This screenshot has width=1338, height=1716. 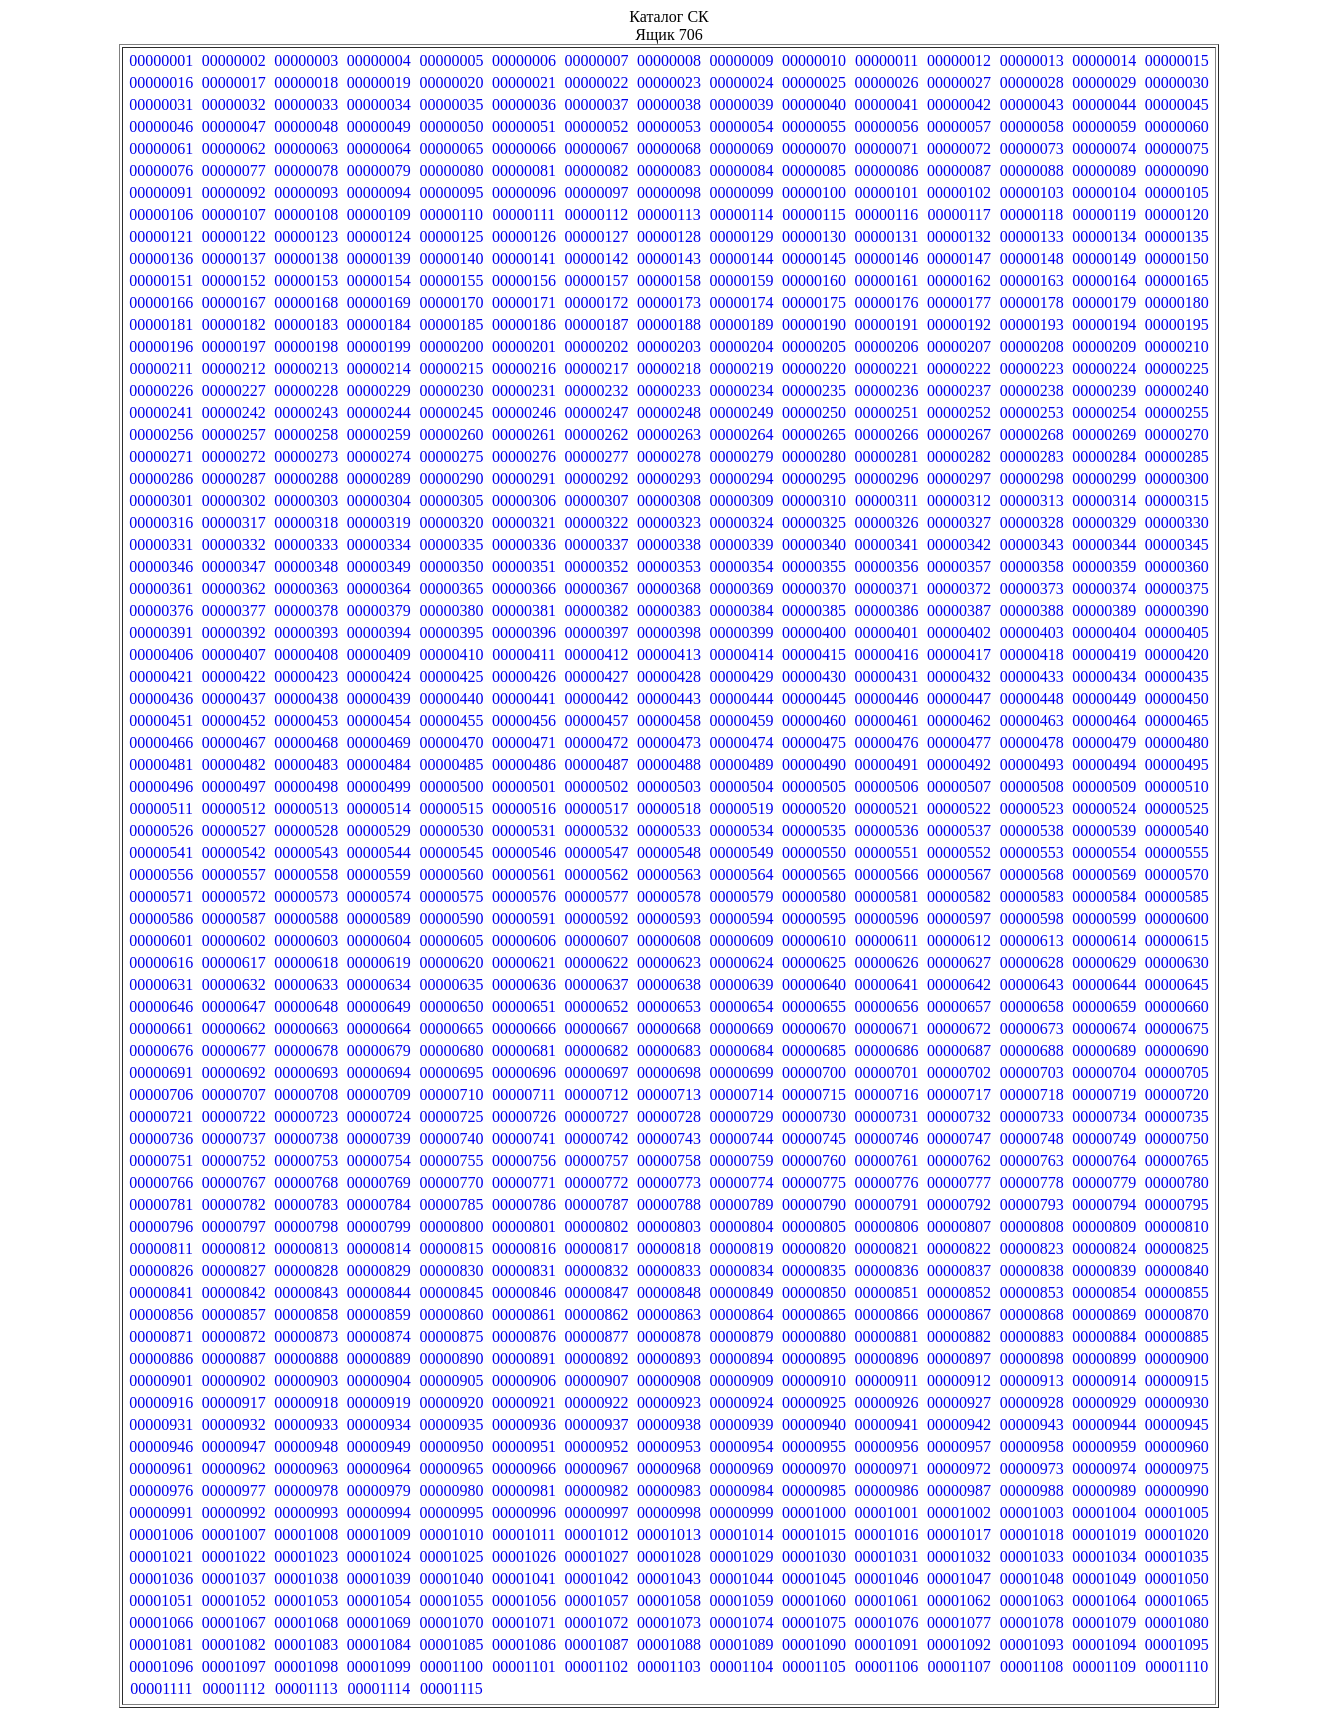 What do you see at coordinates (1032, 698) in the screenshot?
I see `00000448` at bounding box center [1032, 698].